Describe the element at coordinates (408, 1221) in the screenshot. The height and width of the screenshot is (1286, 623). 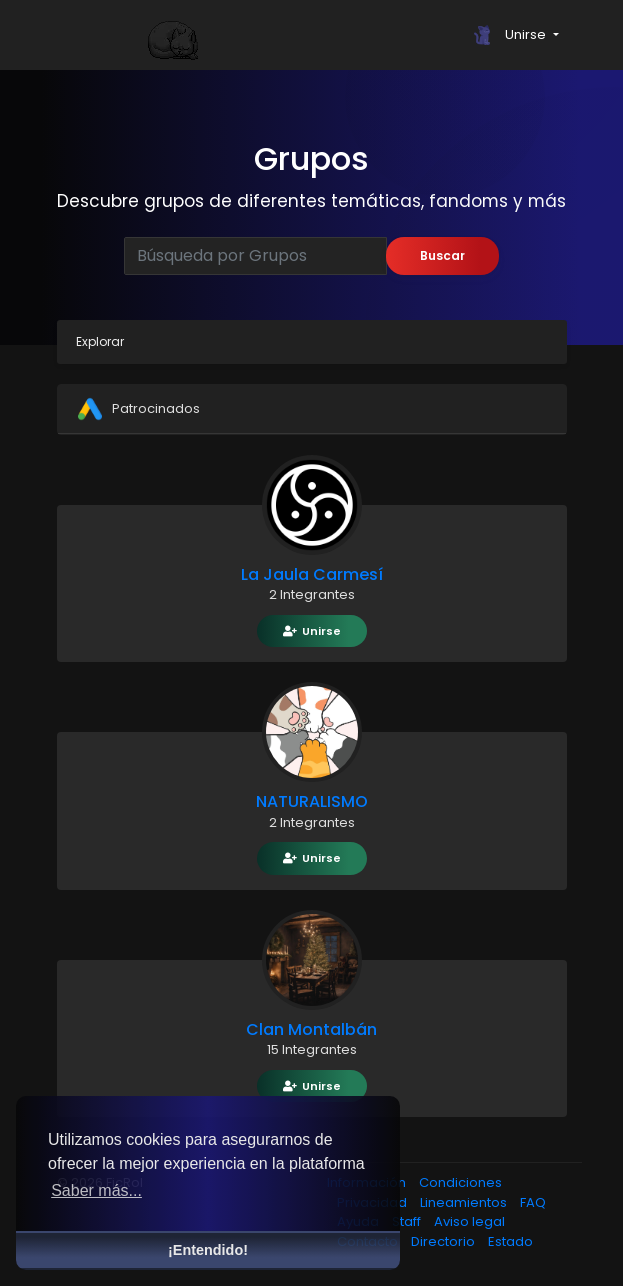
I see `Staff` at that location.